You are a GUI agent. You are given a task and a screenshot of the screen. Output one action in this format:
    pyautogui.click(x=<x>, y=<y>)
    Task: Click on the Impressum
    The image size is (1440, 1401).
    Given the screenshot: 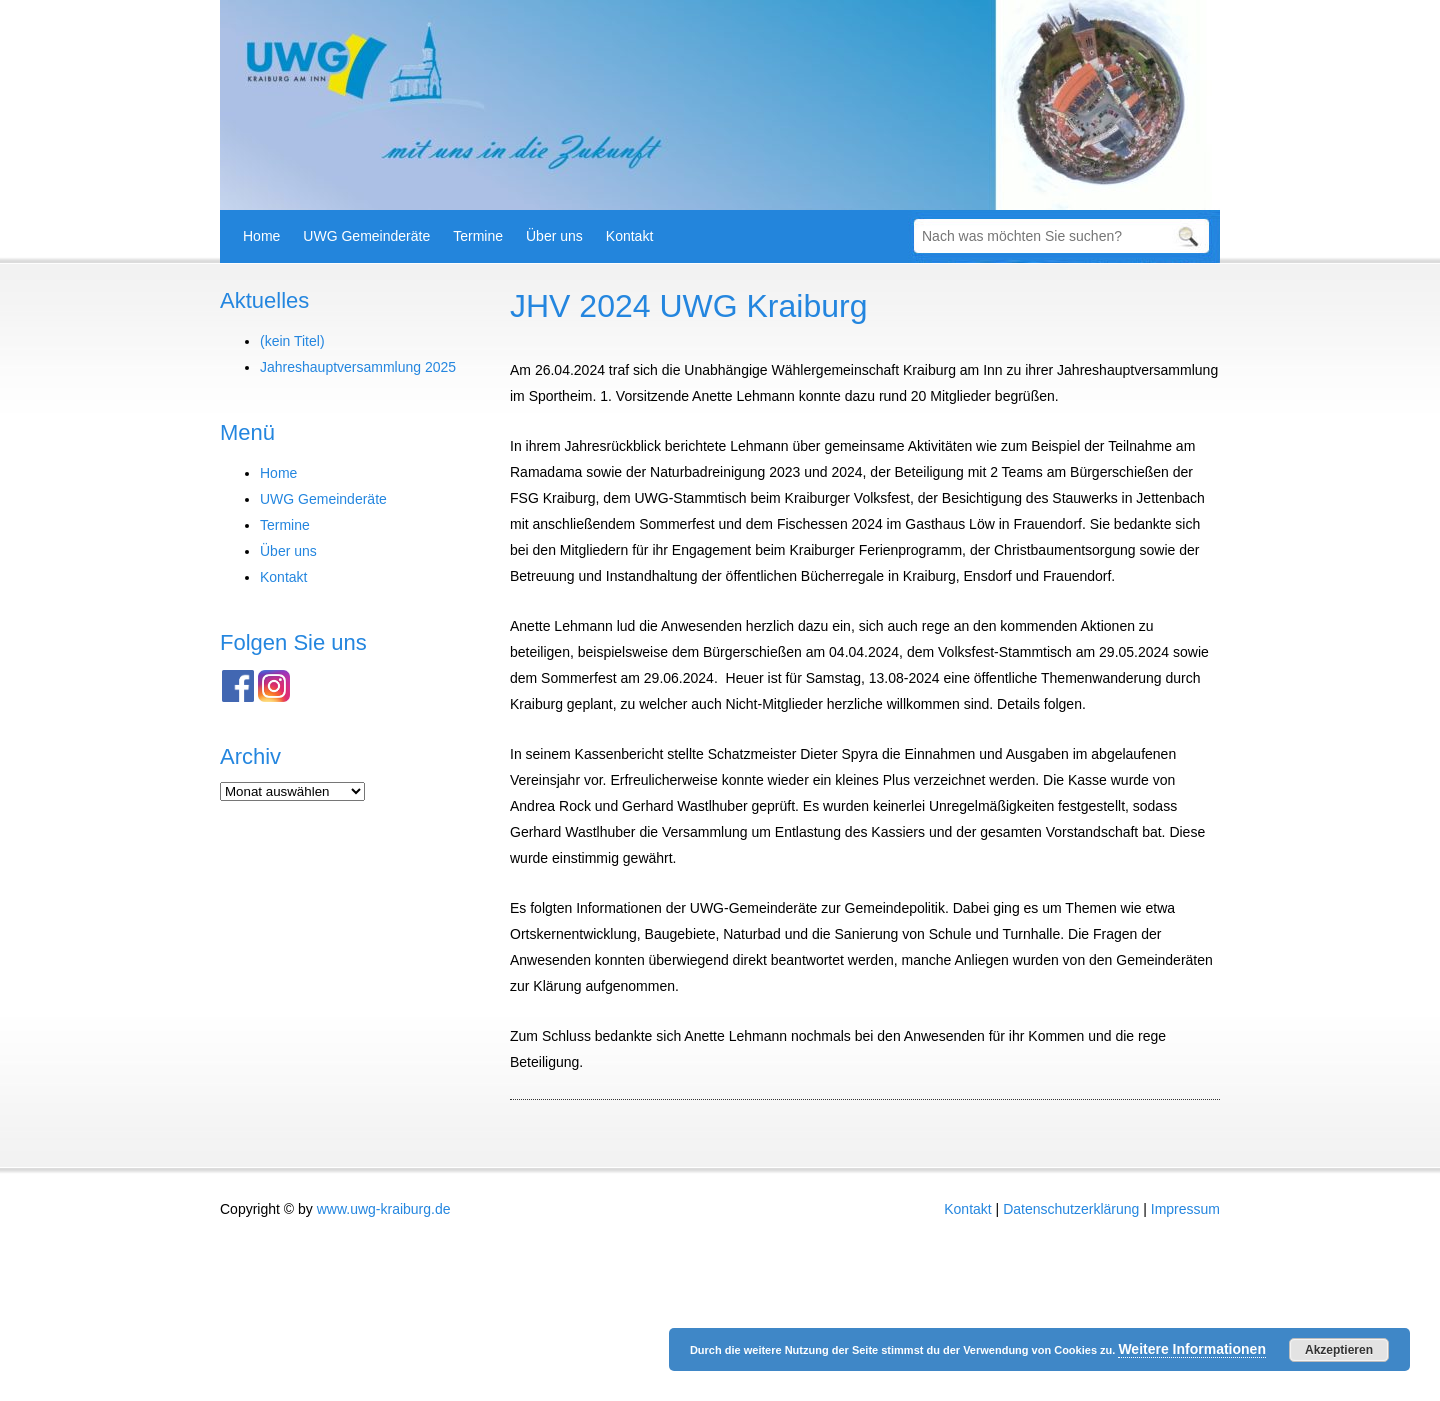 What is the action you would take?
    pyautogui.click(x=1185, y=1209)
    